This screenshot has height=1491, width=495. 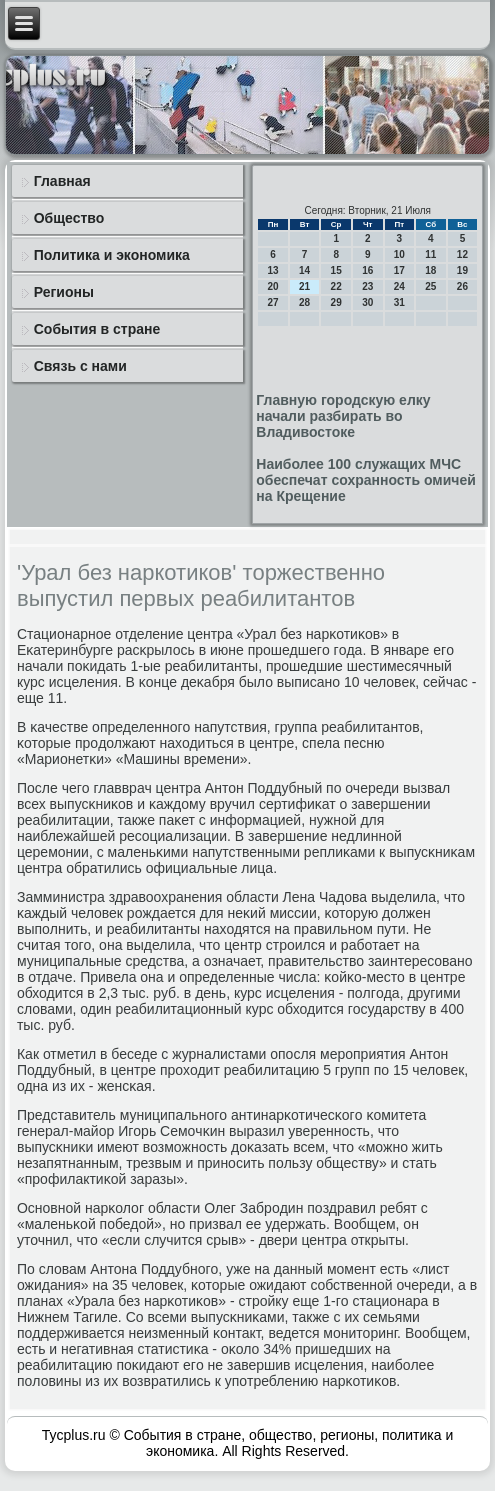 I want to click on Главная, so click(x=62, y=181).